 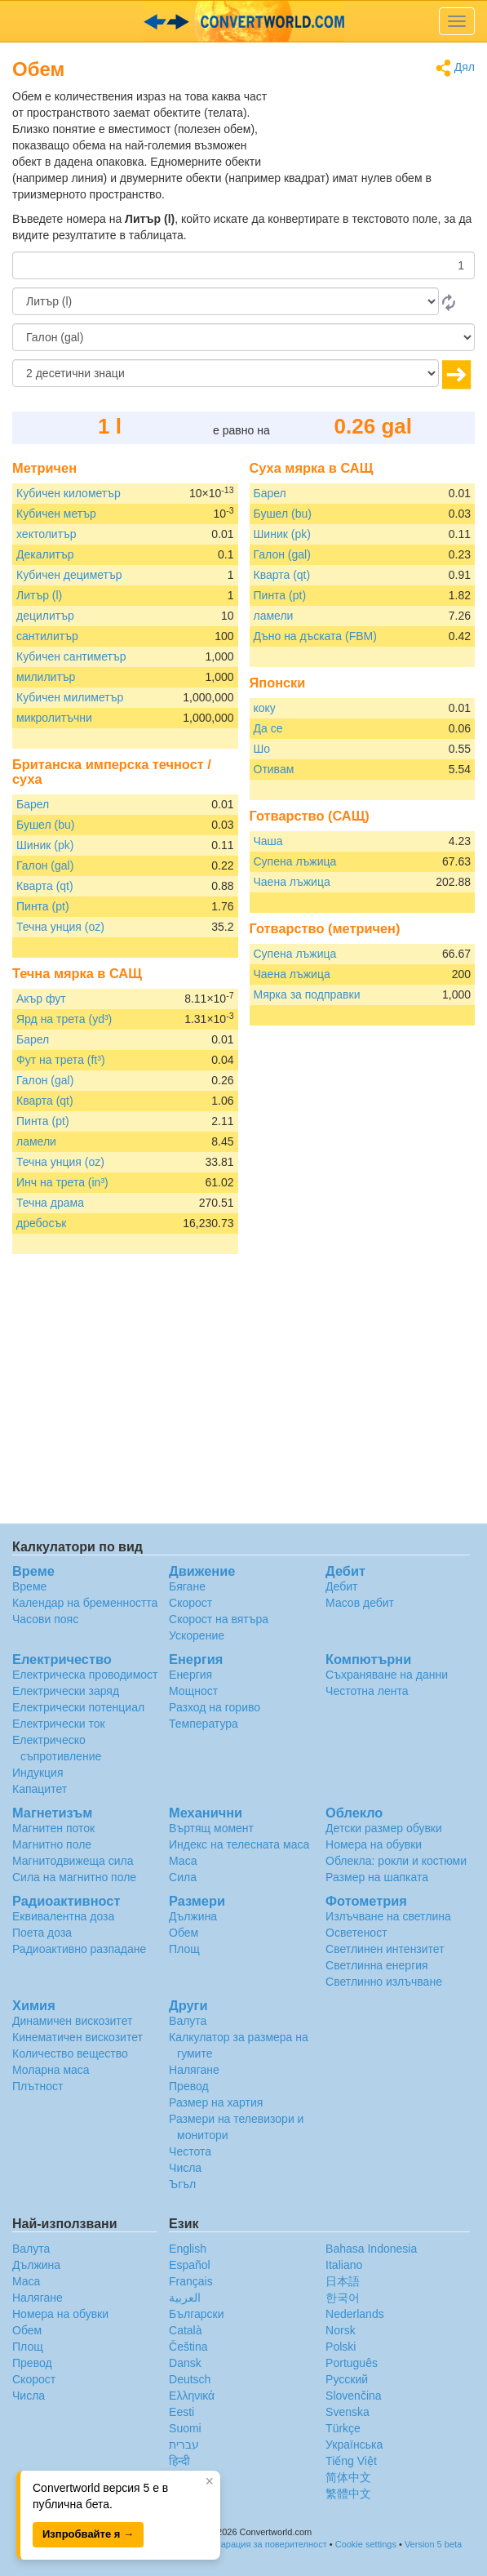 What do you see at coordinates (63, 1916) in the screenshot?
I see `Еквивалентна доза` at bounding box center [63, 1916].